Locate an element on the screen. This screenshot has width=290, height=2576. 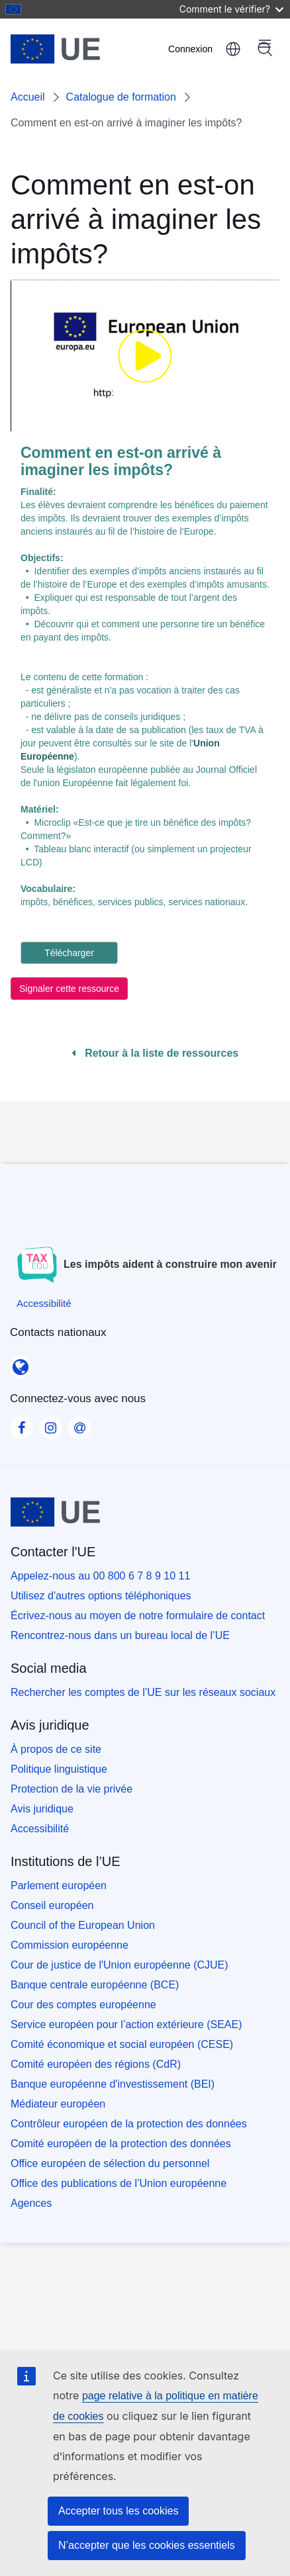
Cour de justice de l'Union européenne (CJUE) is located at coordinates (119, 1965).